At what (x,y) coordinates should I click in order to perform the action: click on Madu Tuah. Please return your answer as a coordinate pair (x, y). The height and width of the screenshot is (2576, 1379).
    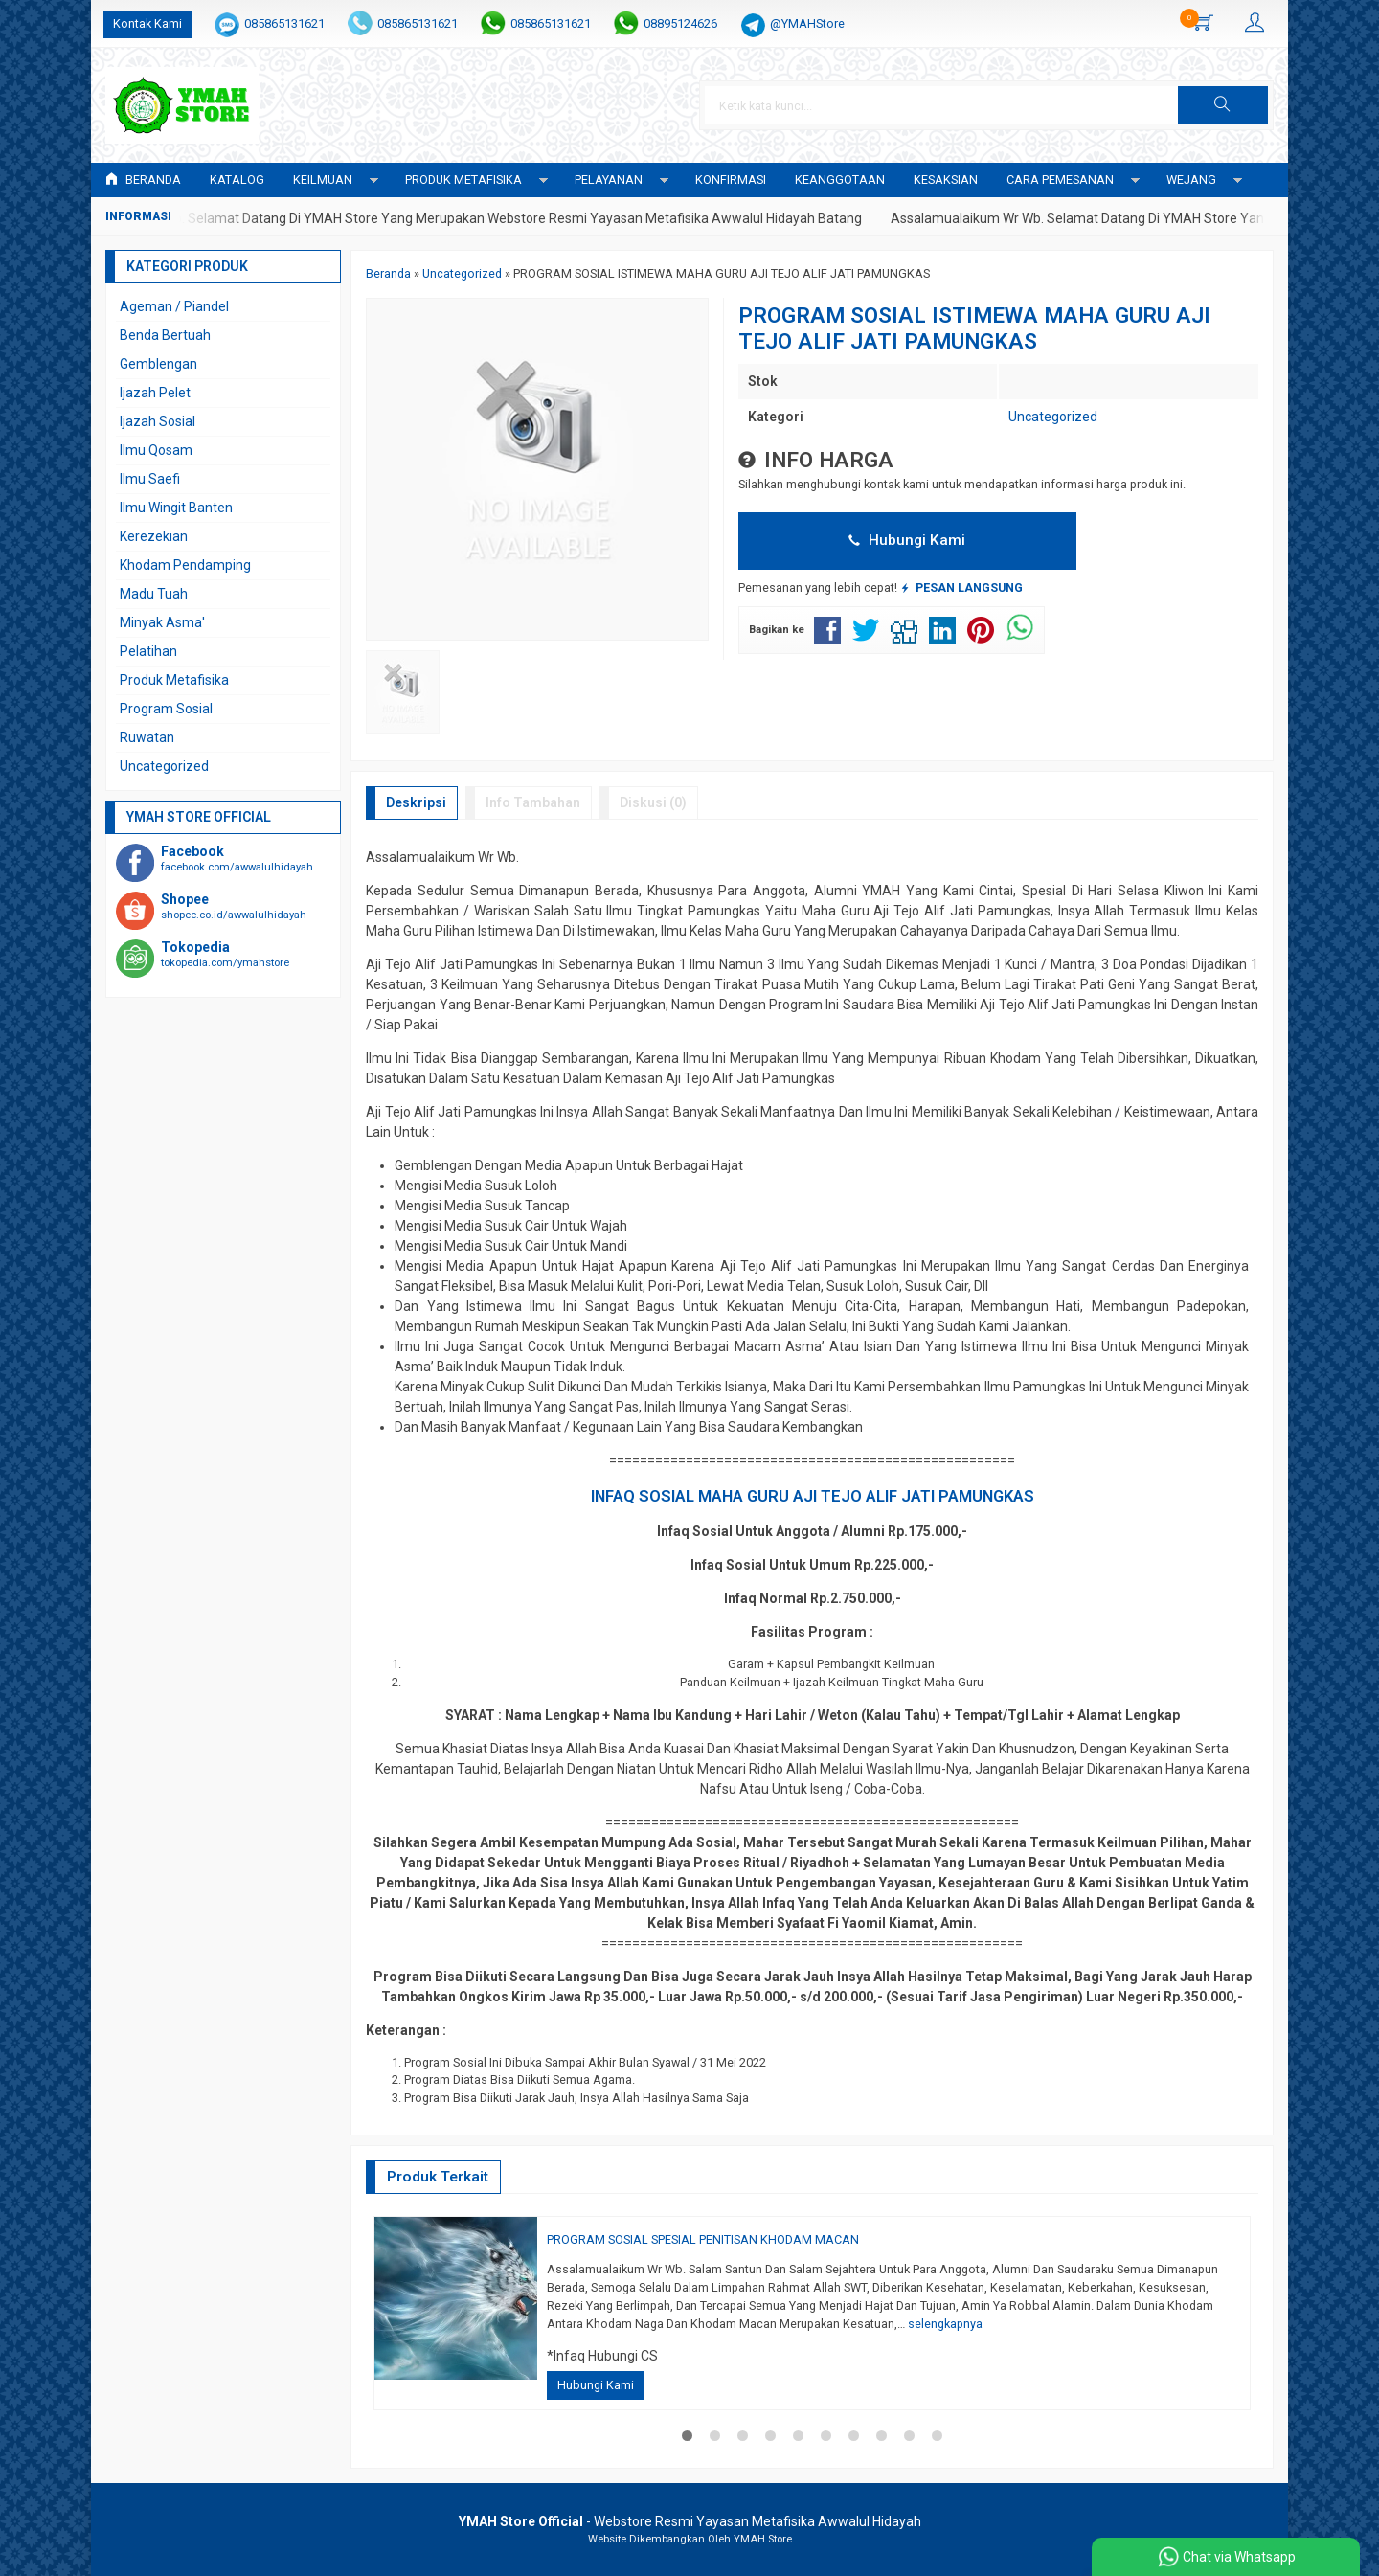
    Looking at the image, I should click on (154, 593).